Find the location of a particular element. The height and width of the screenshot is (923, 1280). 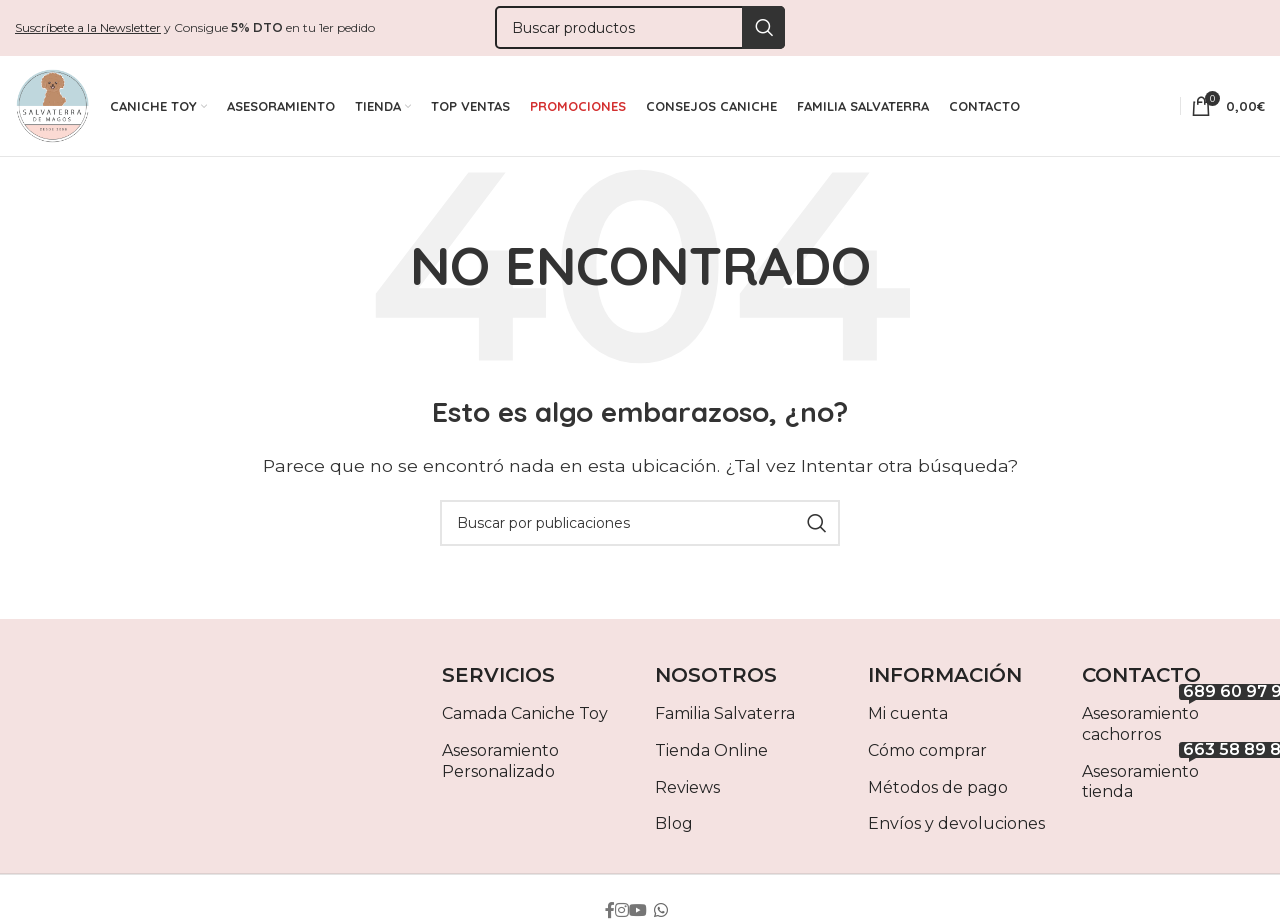

Asesoramiento tienda is located at coordinates (1173, 782).